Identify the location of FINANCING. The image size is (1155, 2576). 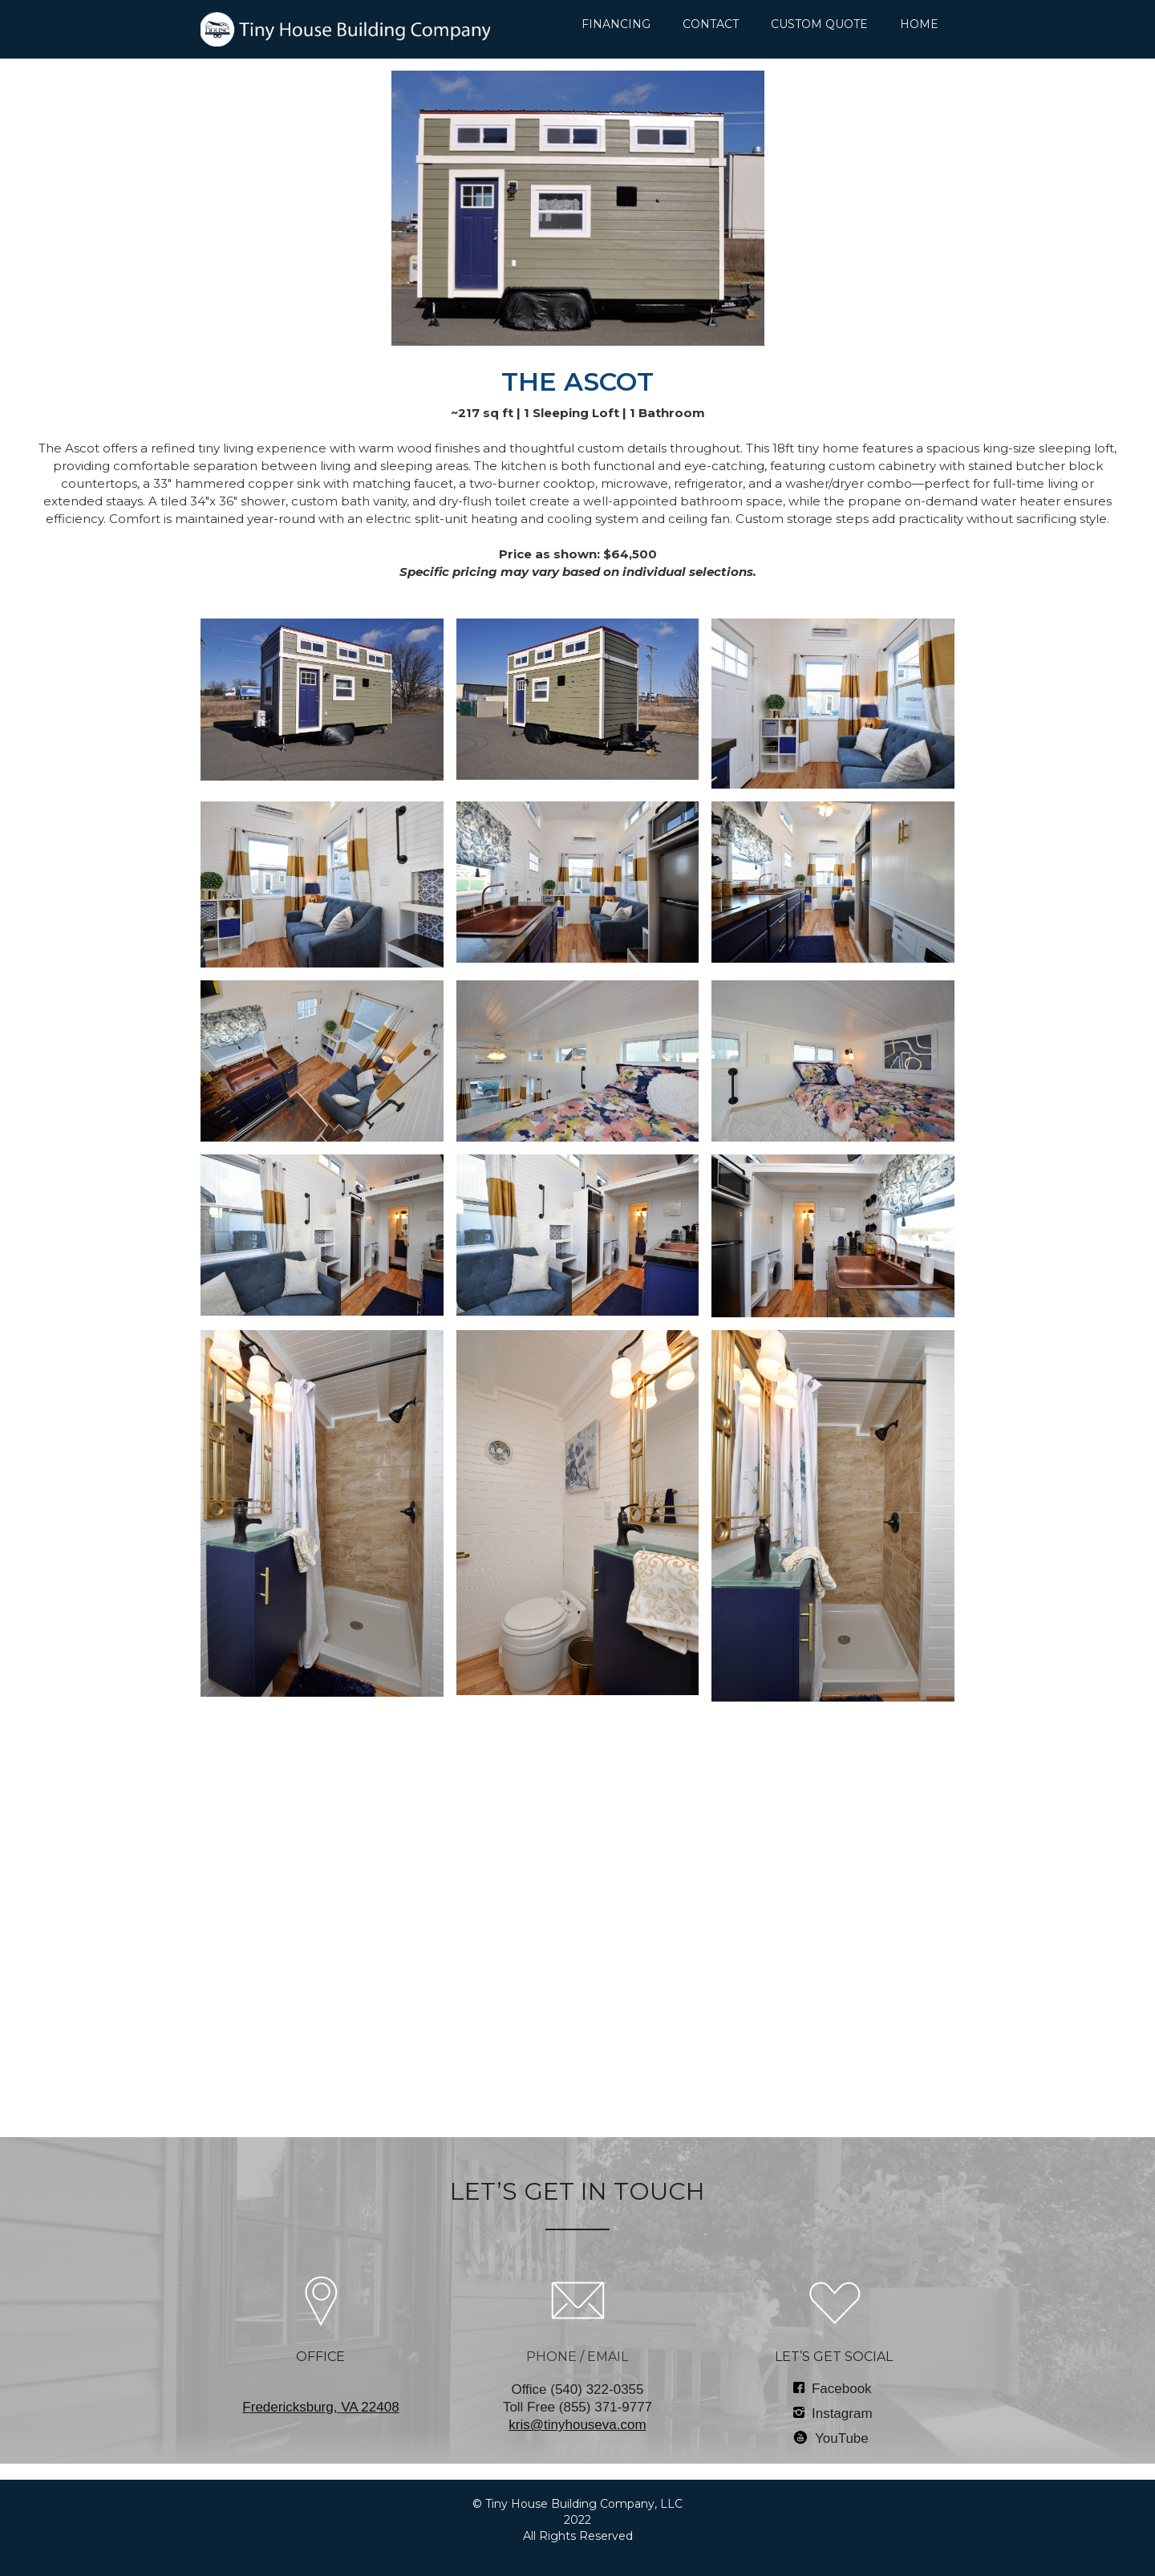
(616, 24).